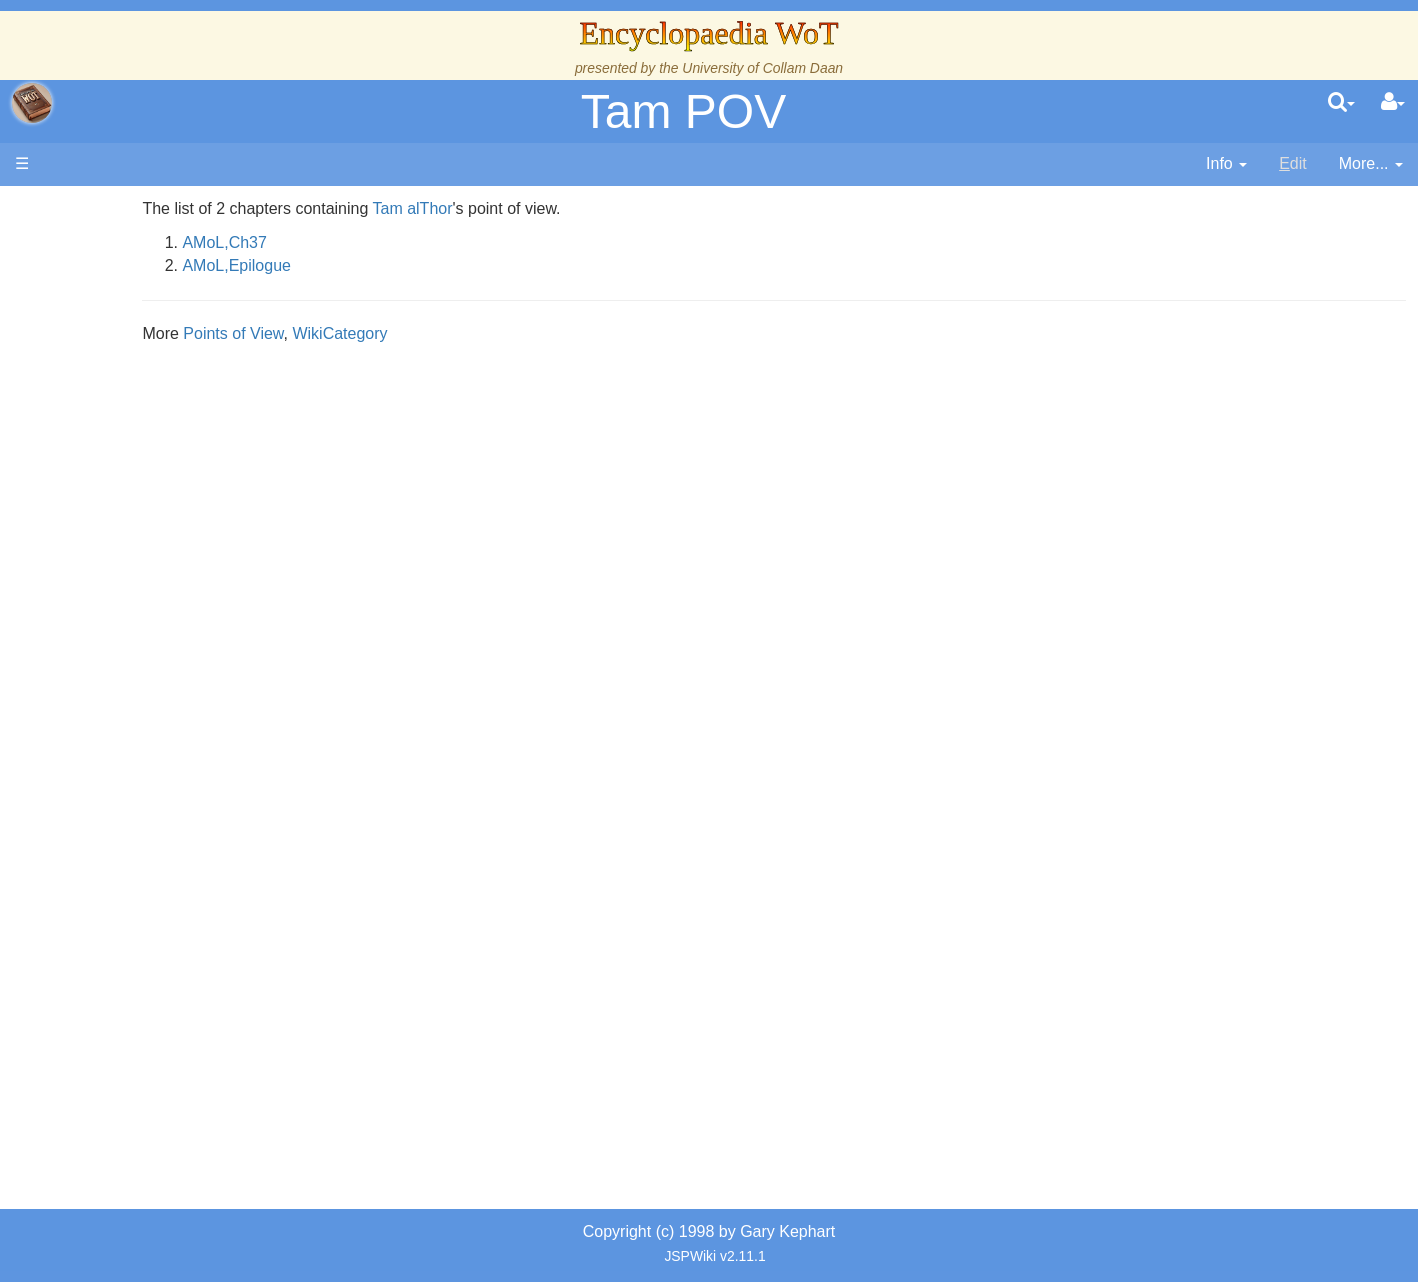 The width and height of the screenshot is (1418, 1282). What do you see at coordinates (762, 68) in the screenshot?
I see `University of Collam Daan` at bounding box center [762, 68].